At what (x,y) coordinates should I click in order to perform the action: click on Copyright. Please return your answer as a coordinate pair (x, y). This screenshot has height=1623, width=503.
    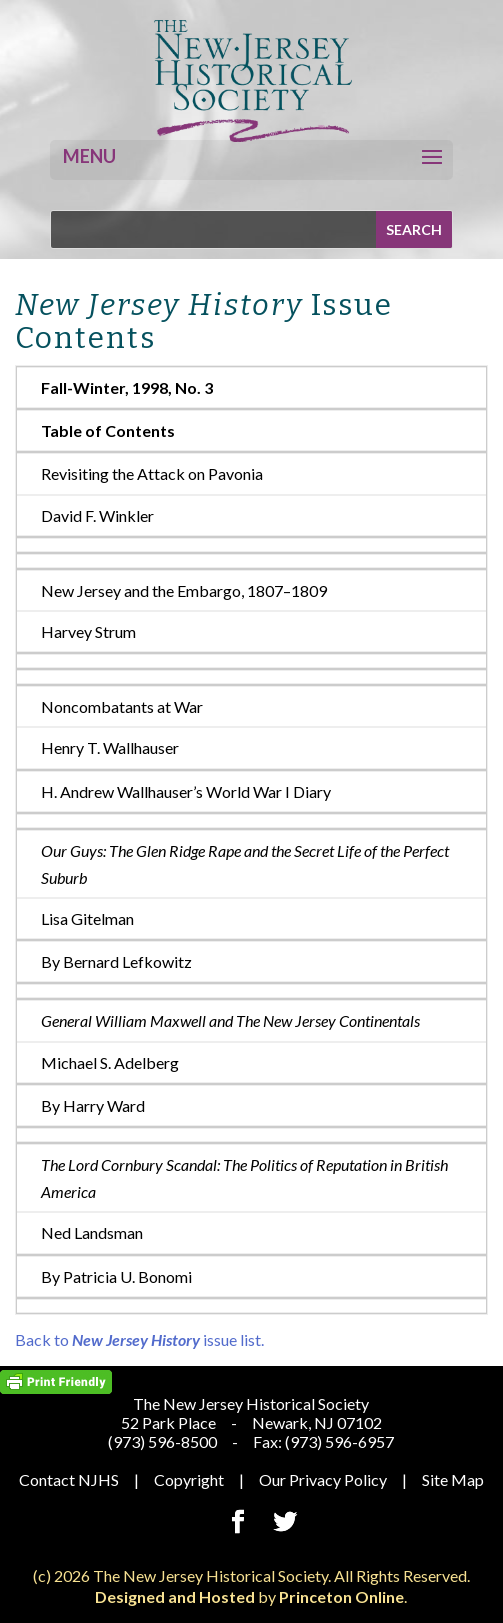
    Looking at the image, I should click on (189, 1479).